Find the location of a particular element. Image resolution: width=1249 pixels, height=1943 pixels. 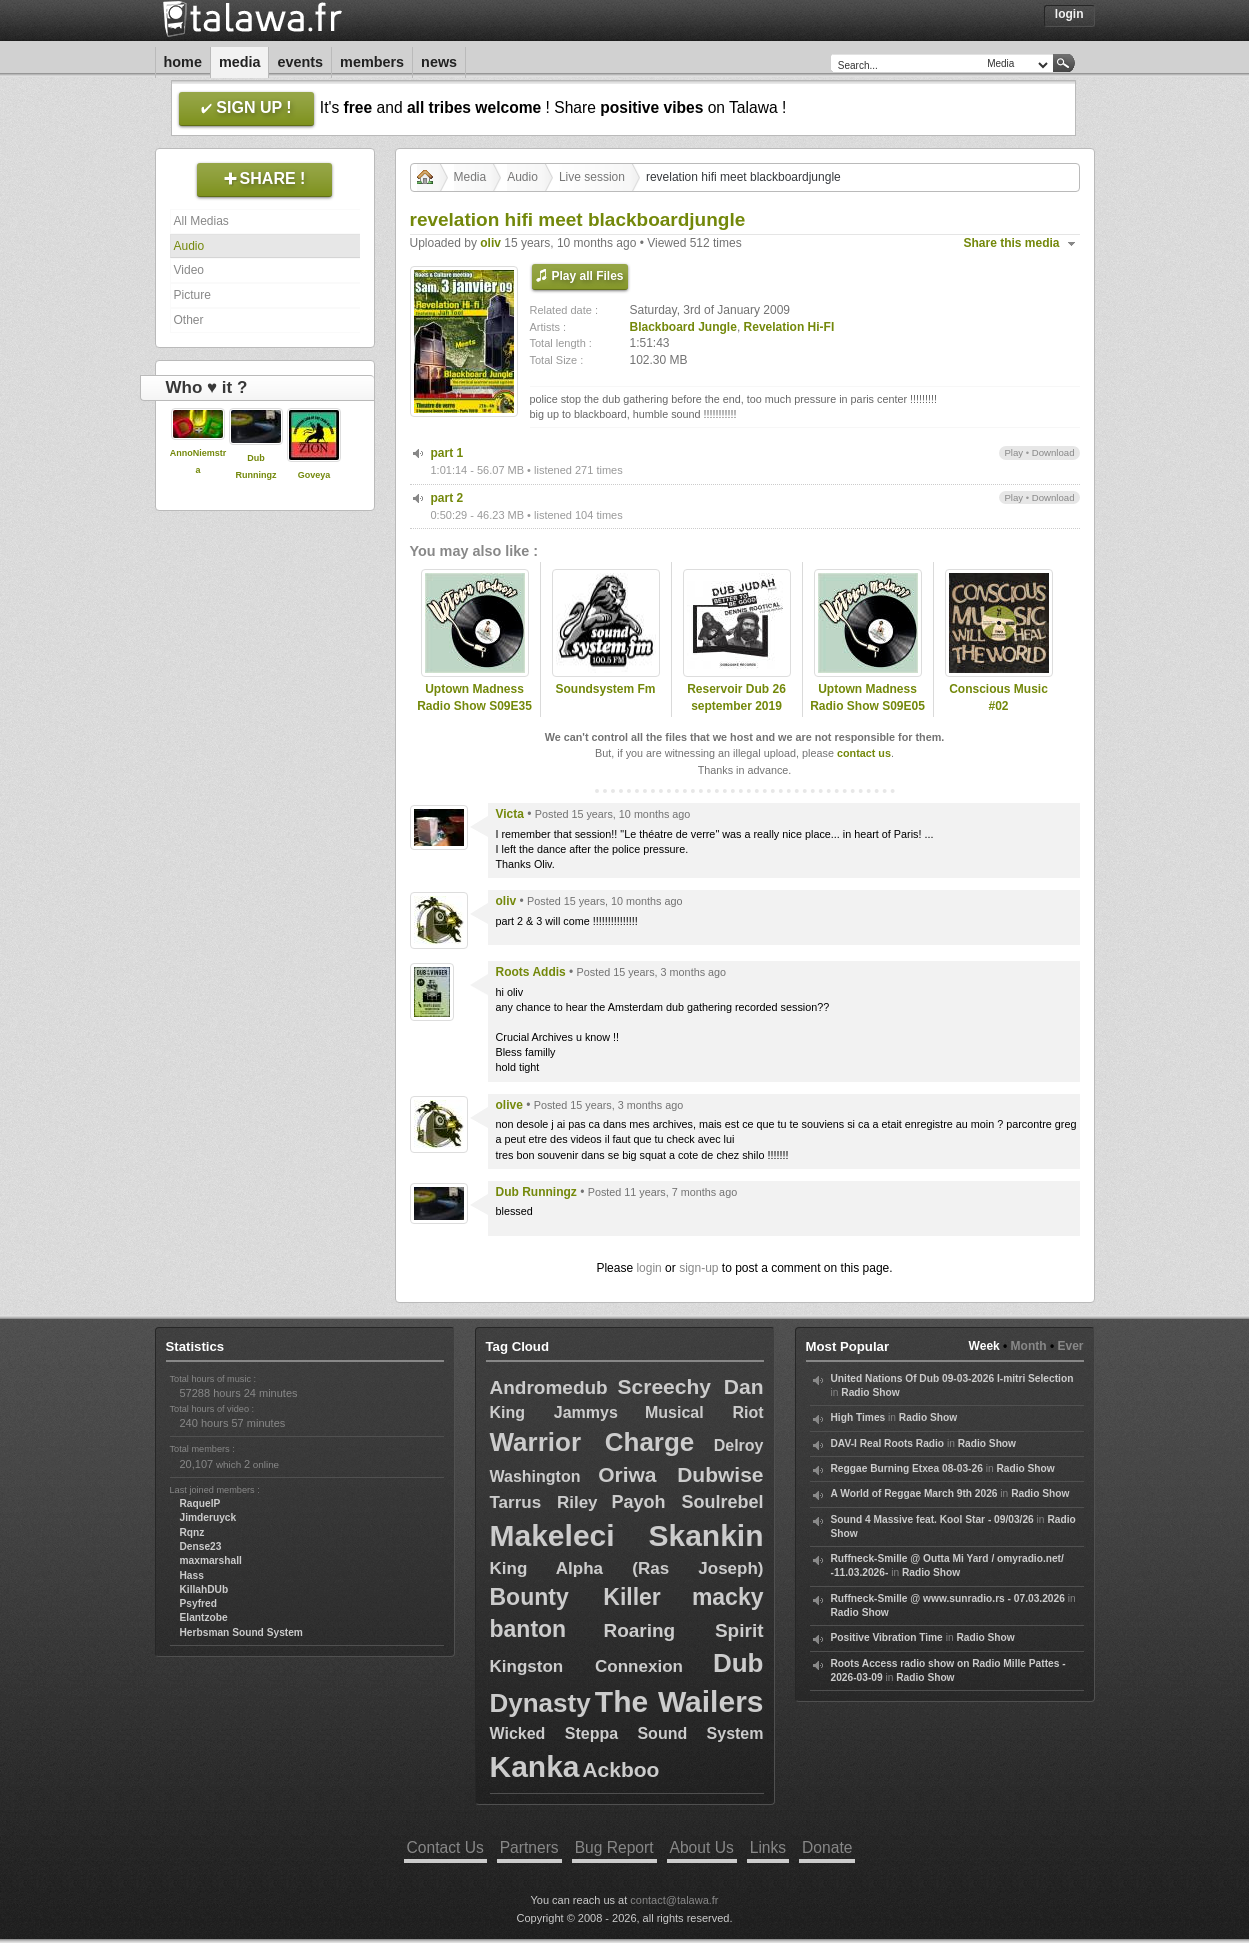

Partners is located at coordinates (529, 1847).